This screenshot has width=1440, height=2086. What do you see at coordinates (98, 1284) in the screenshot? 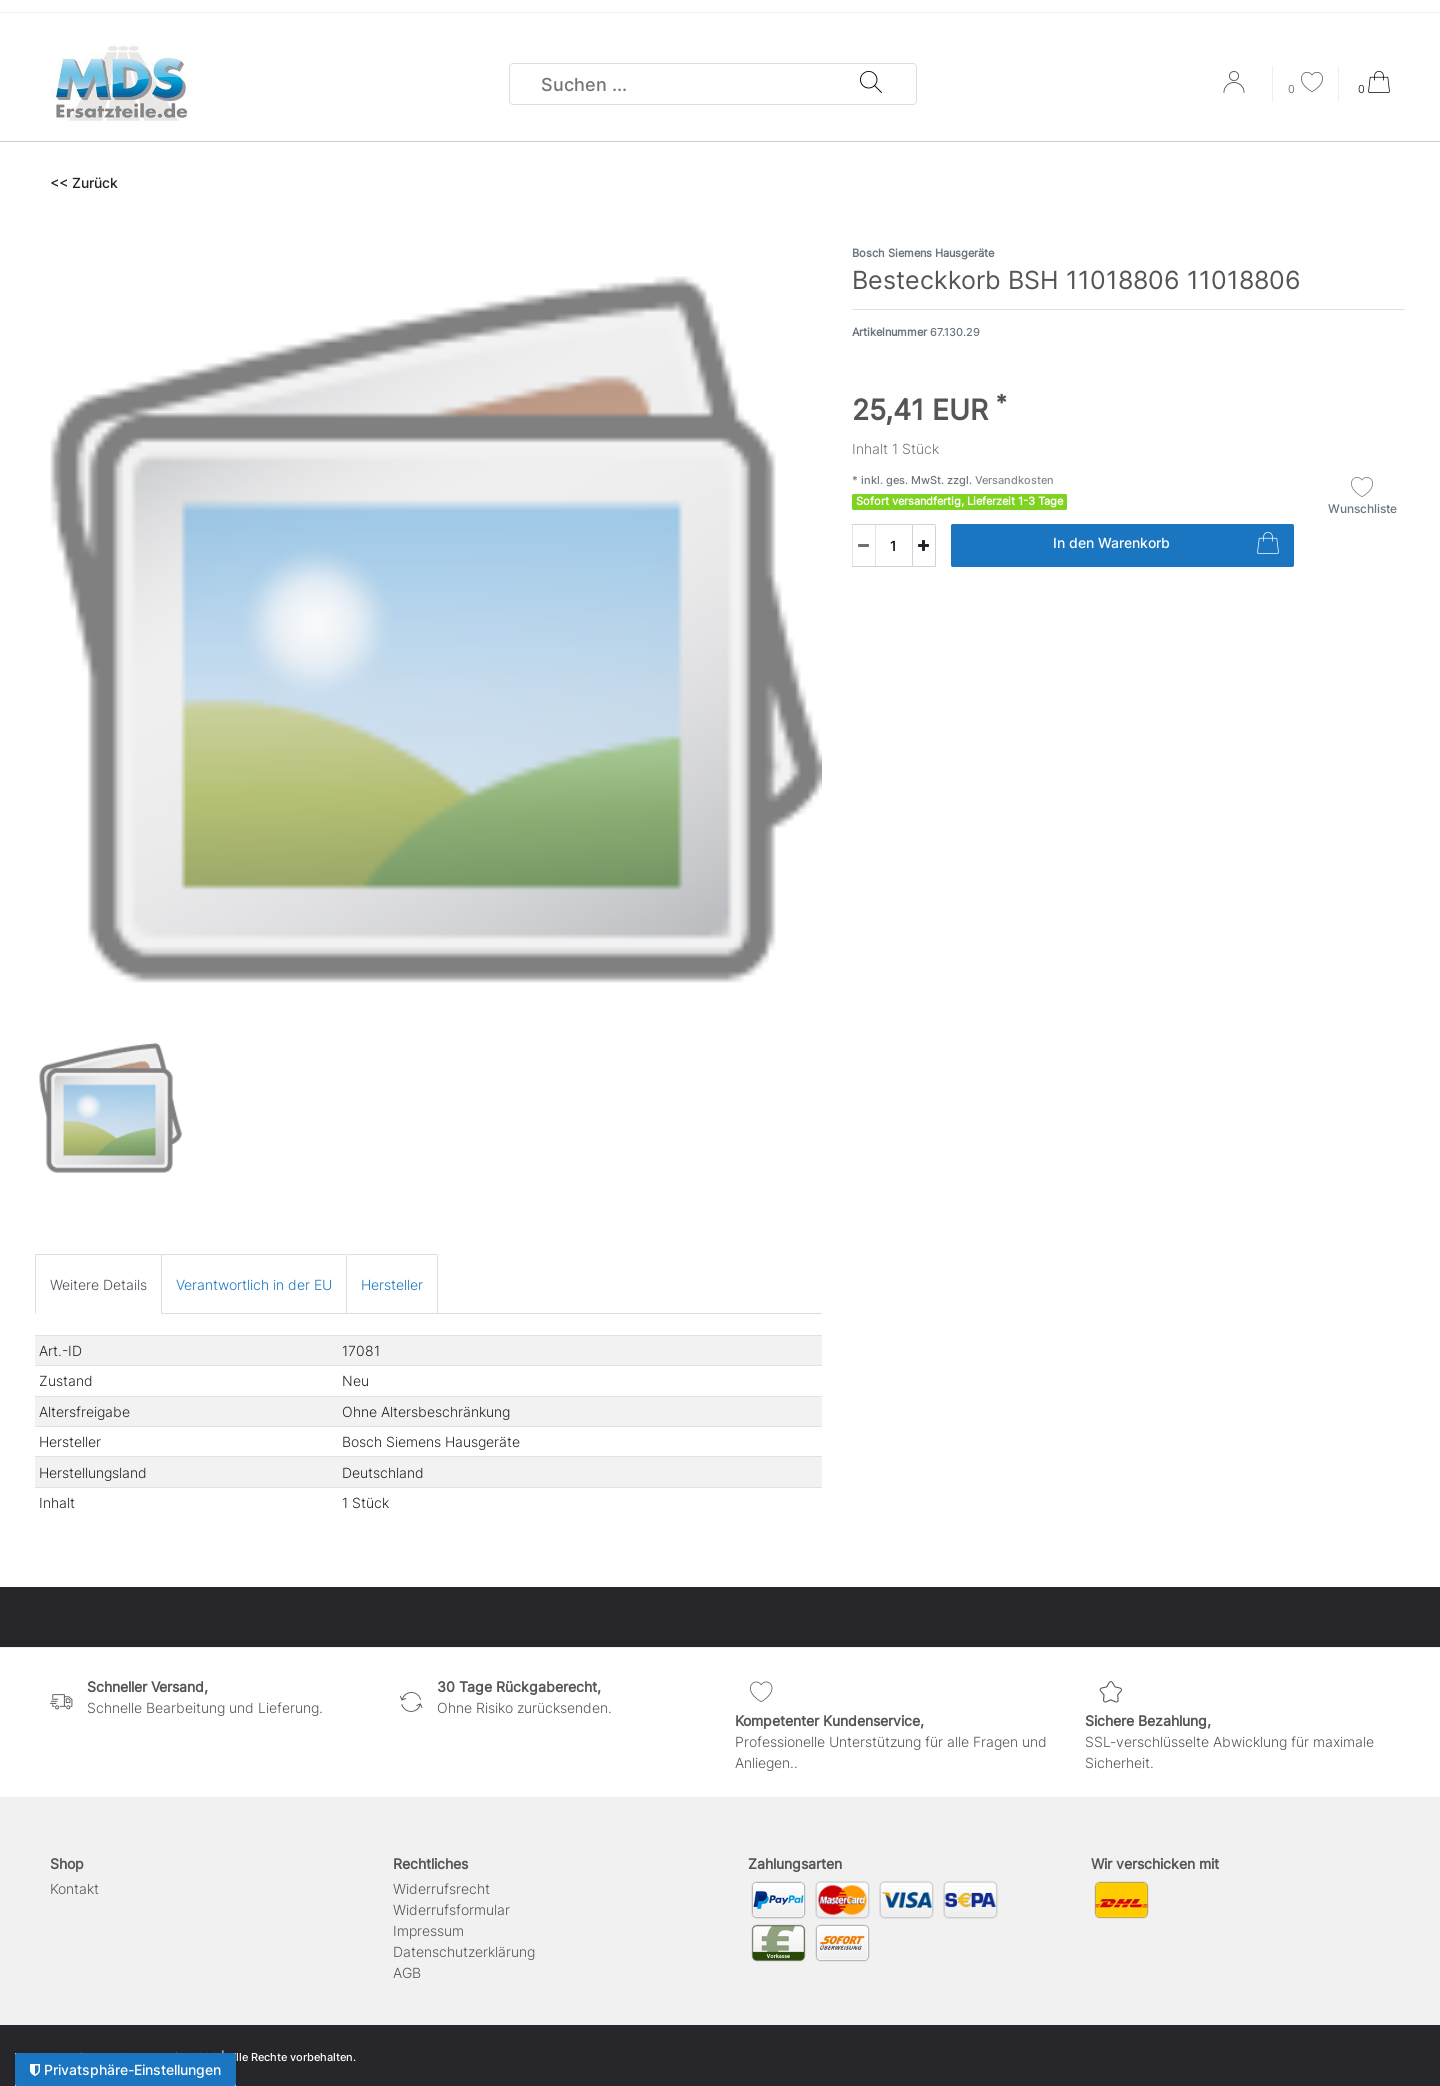
I see `Weitere Details` at bounding box center [98, 1284].